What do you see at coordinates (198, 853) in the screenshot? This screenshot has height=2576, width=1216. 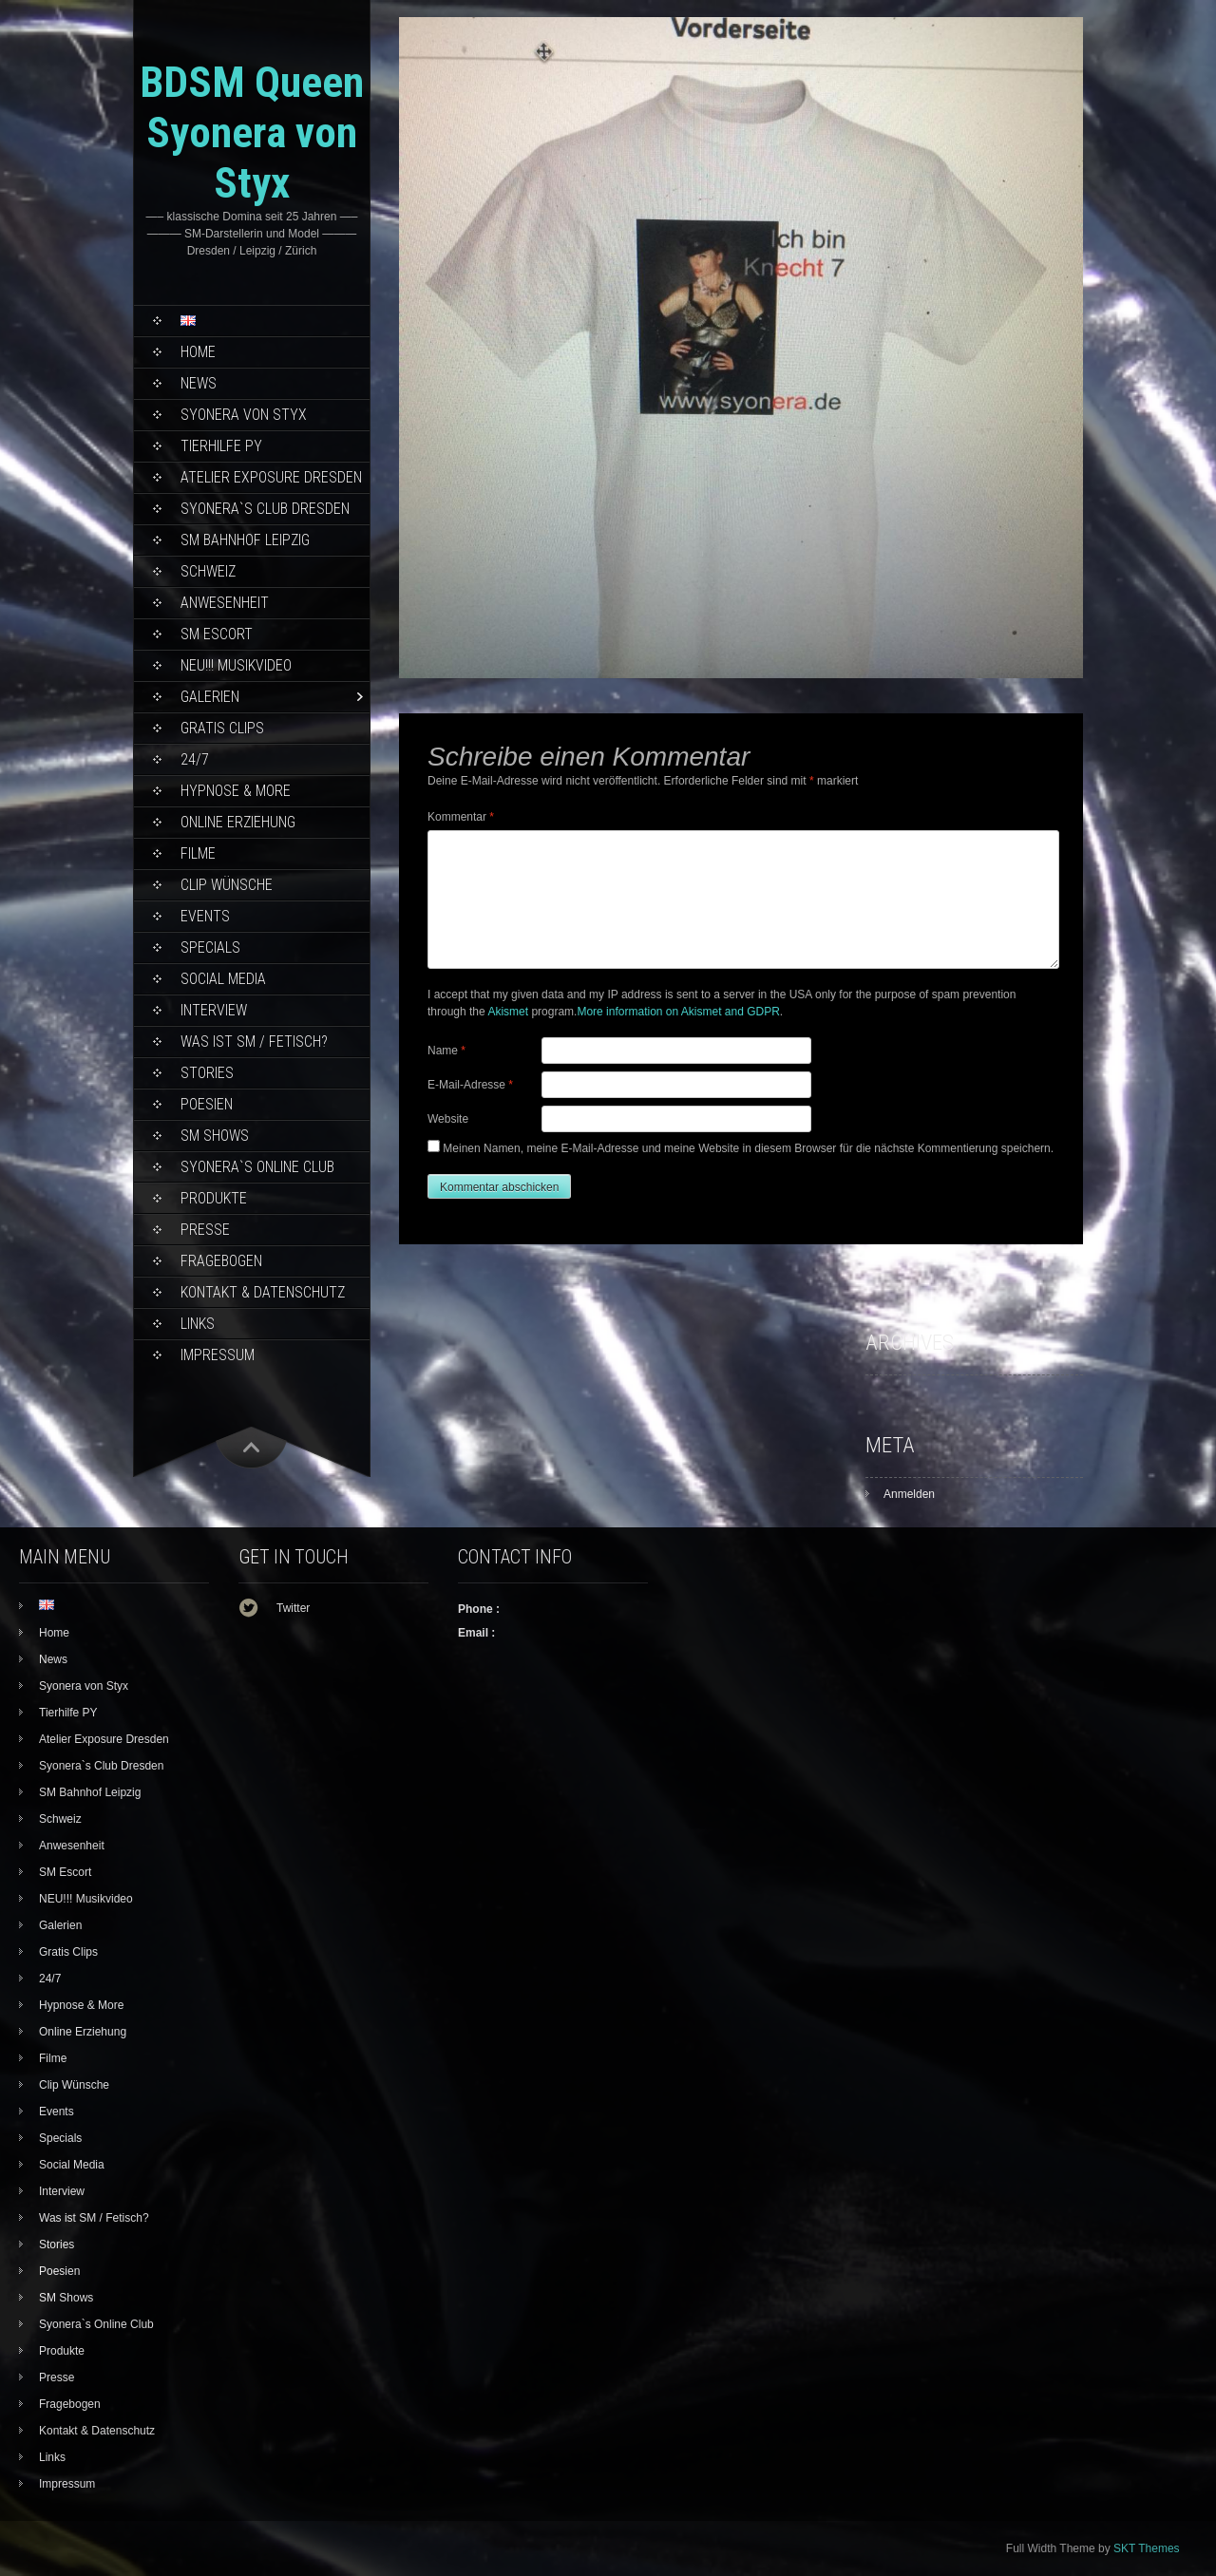 I see `Filme` at bounding box center [198, 853].